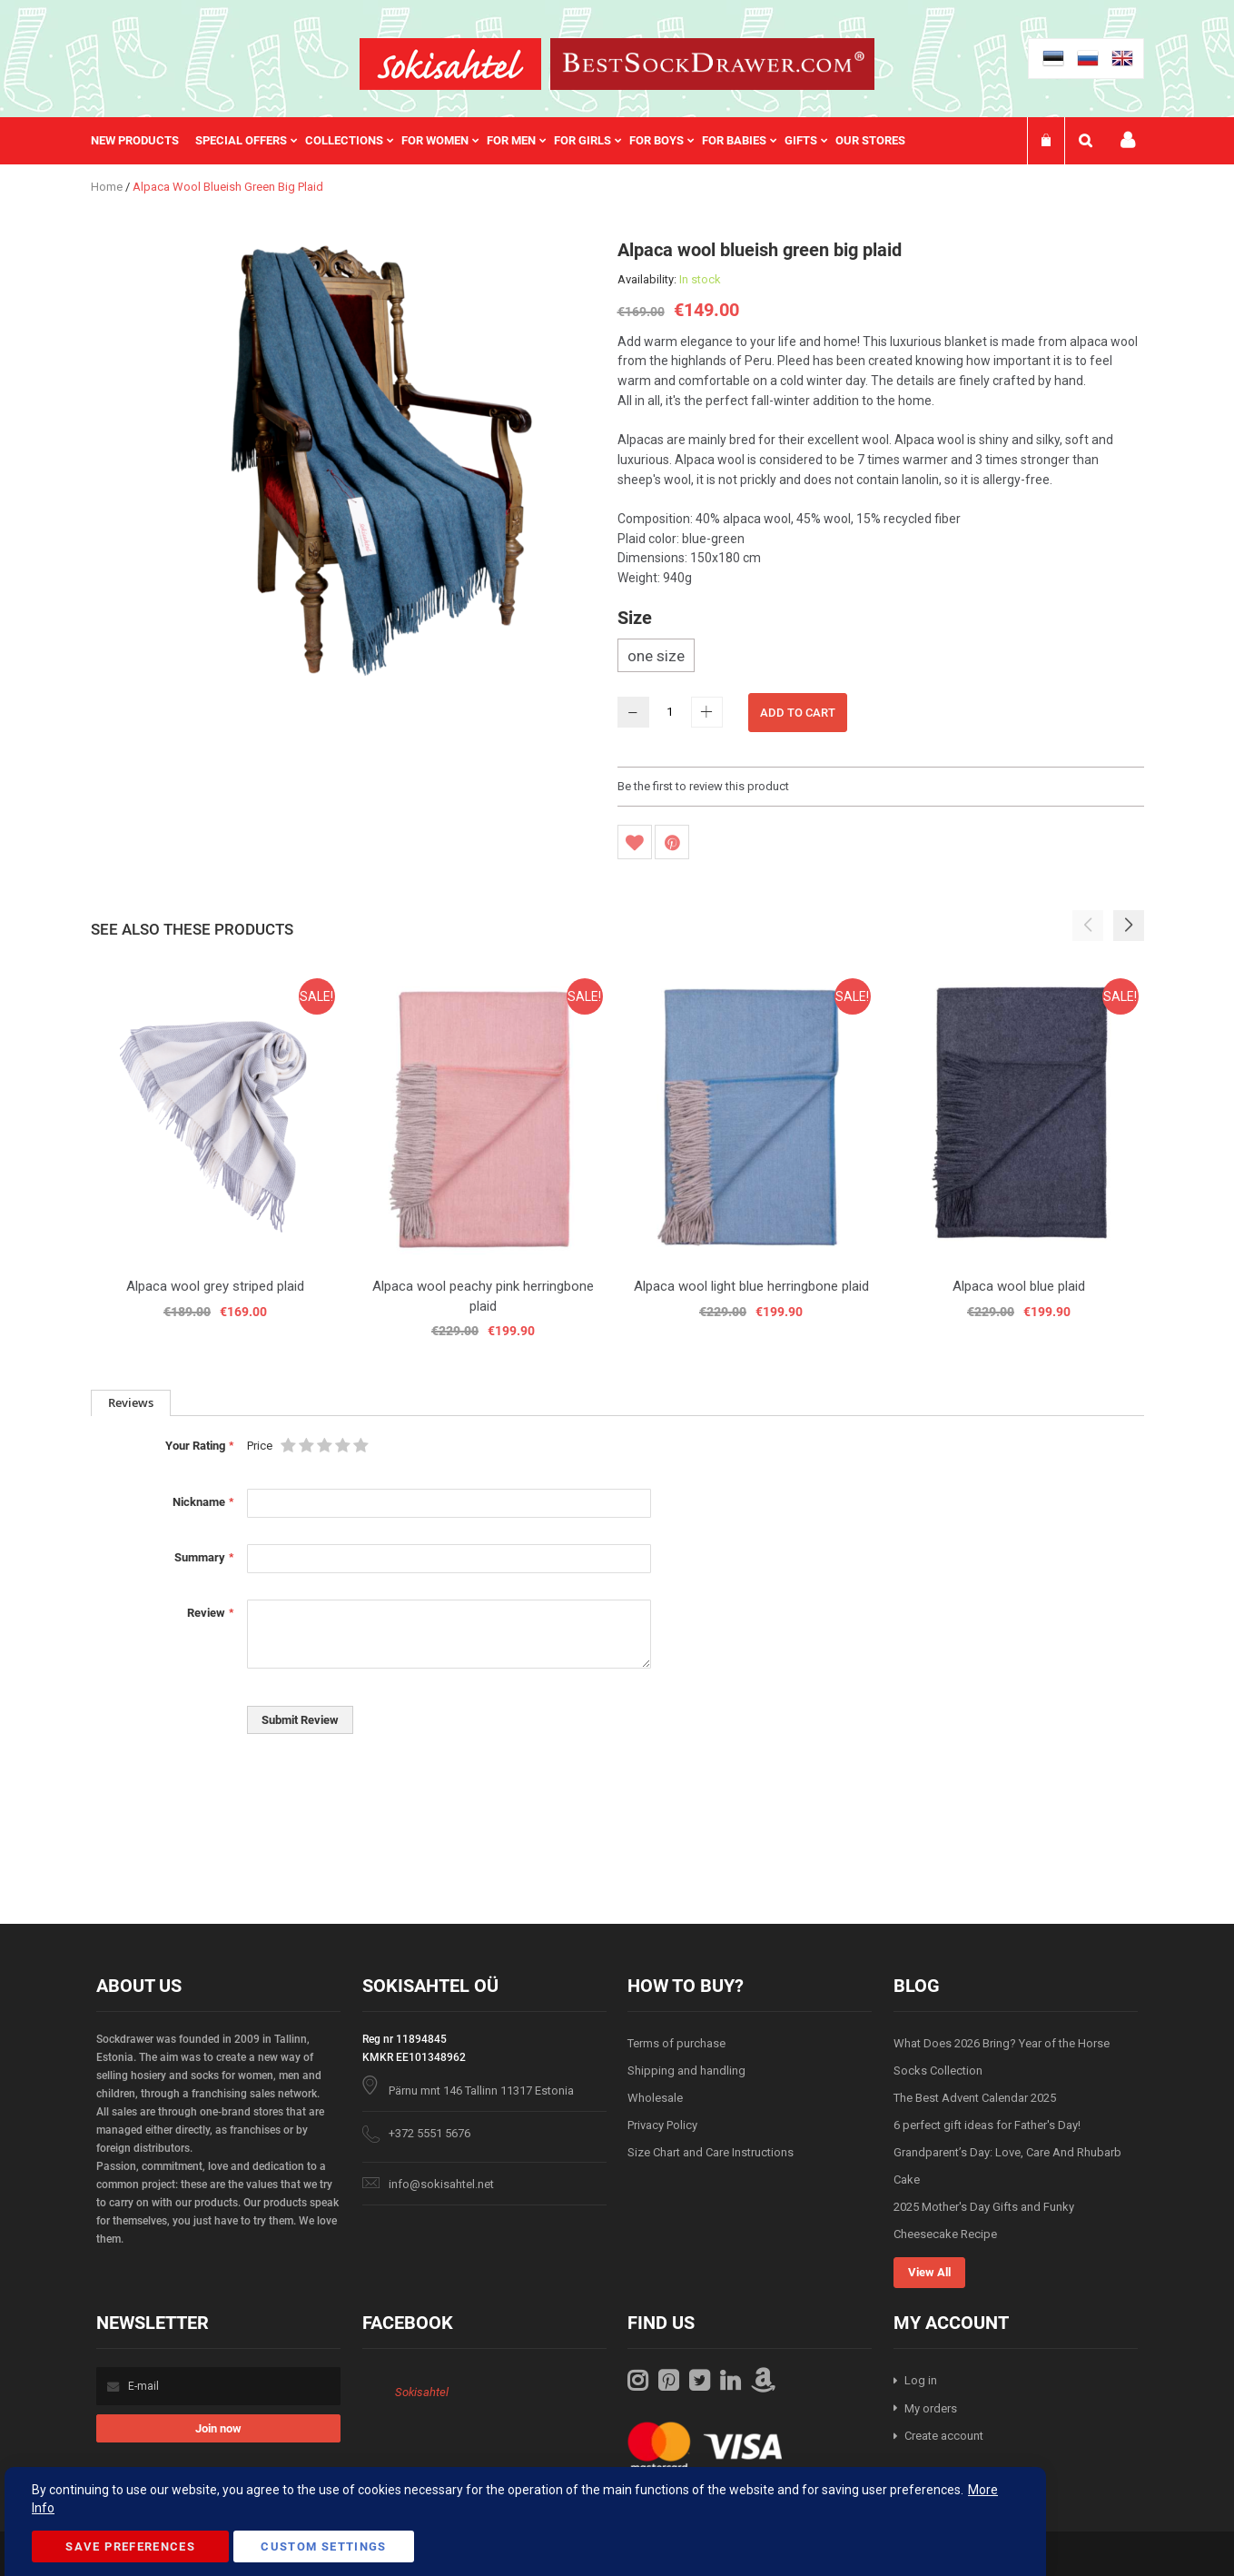 Image resolution: width=1234 pixels, height=2576 pixels. Describe the element at coordinates (507, 140) in the screenshot. I see `[menu]` at that location.